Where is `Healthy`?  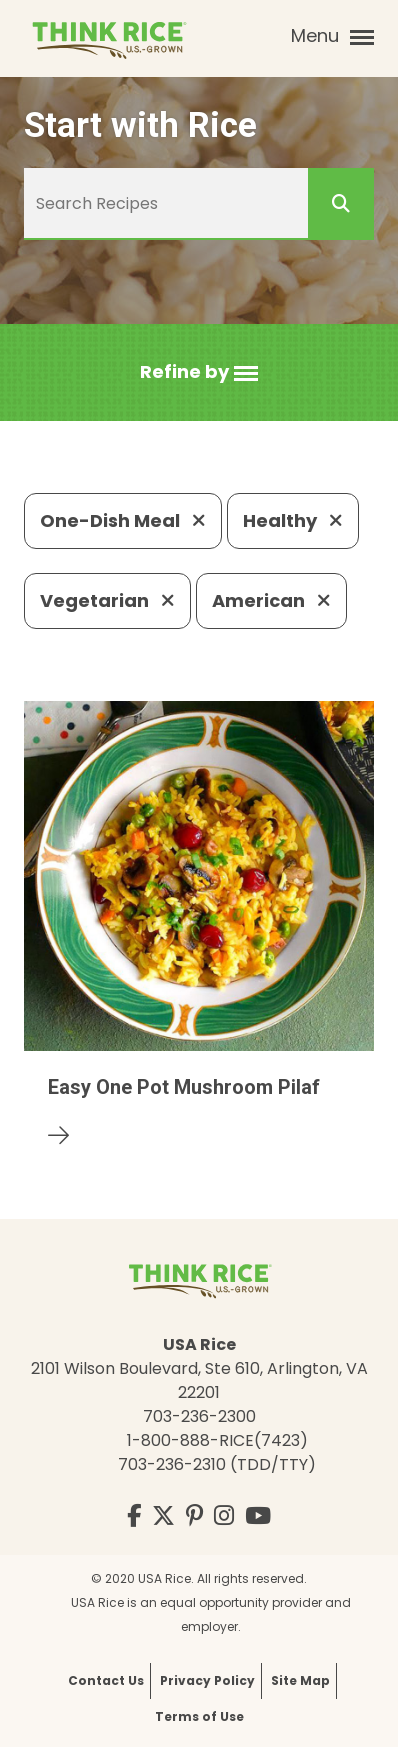
Healthy is located at coordinates (293, 520).